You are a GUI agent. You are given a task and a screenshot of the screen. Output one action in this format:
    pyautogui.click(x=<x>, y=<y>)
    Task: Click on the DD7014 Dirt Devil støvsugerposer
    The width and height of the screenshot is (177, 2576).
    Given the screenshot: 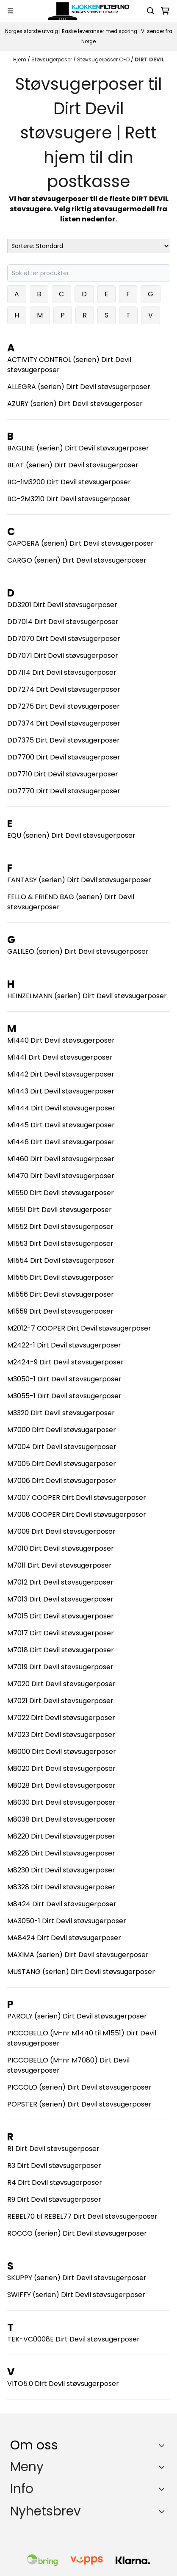 What is the action you would take?
    pyautogui.click(x=63, y=622)
    